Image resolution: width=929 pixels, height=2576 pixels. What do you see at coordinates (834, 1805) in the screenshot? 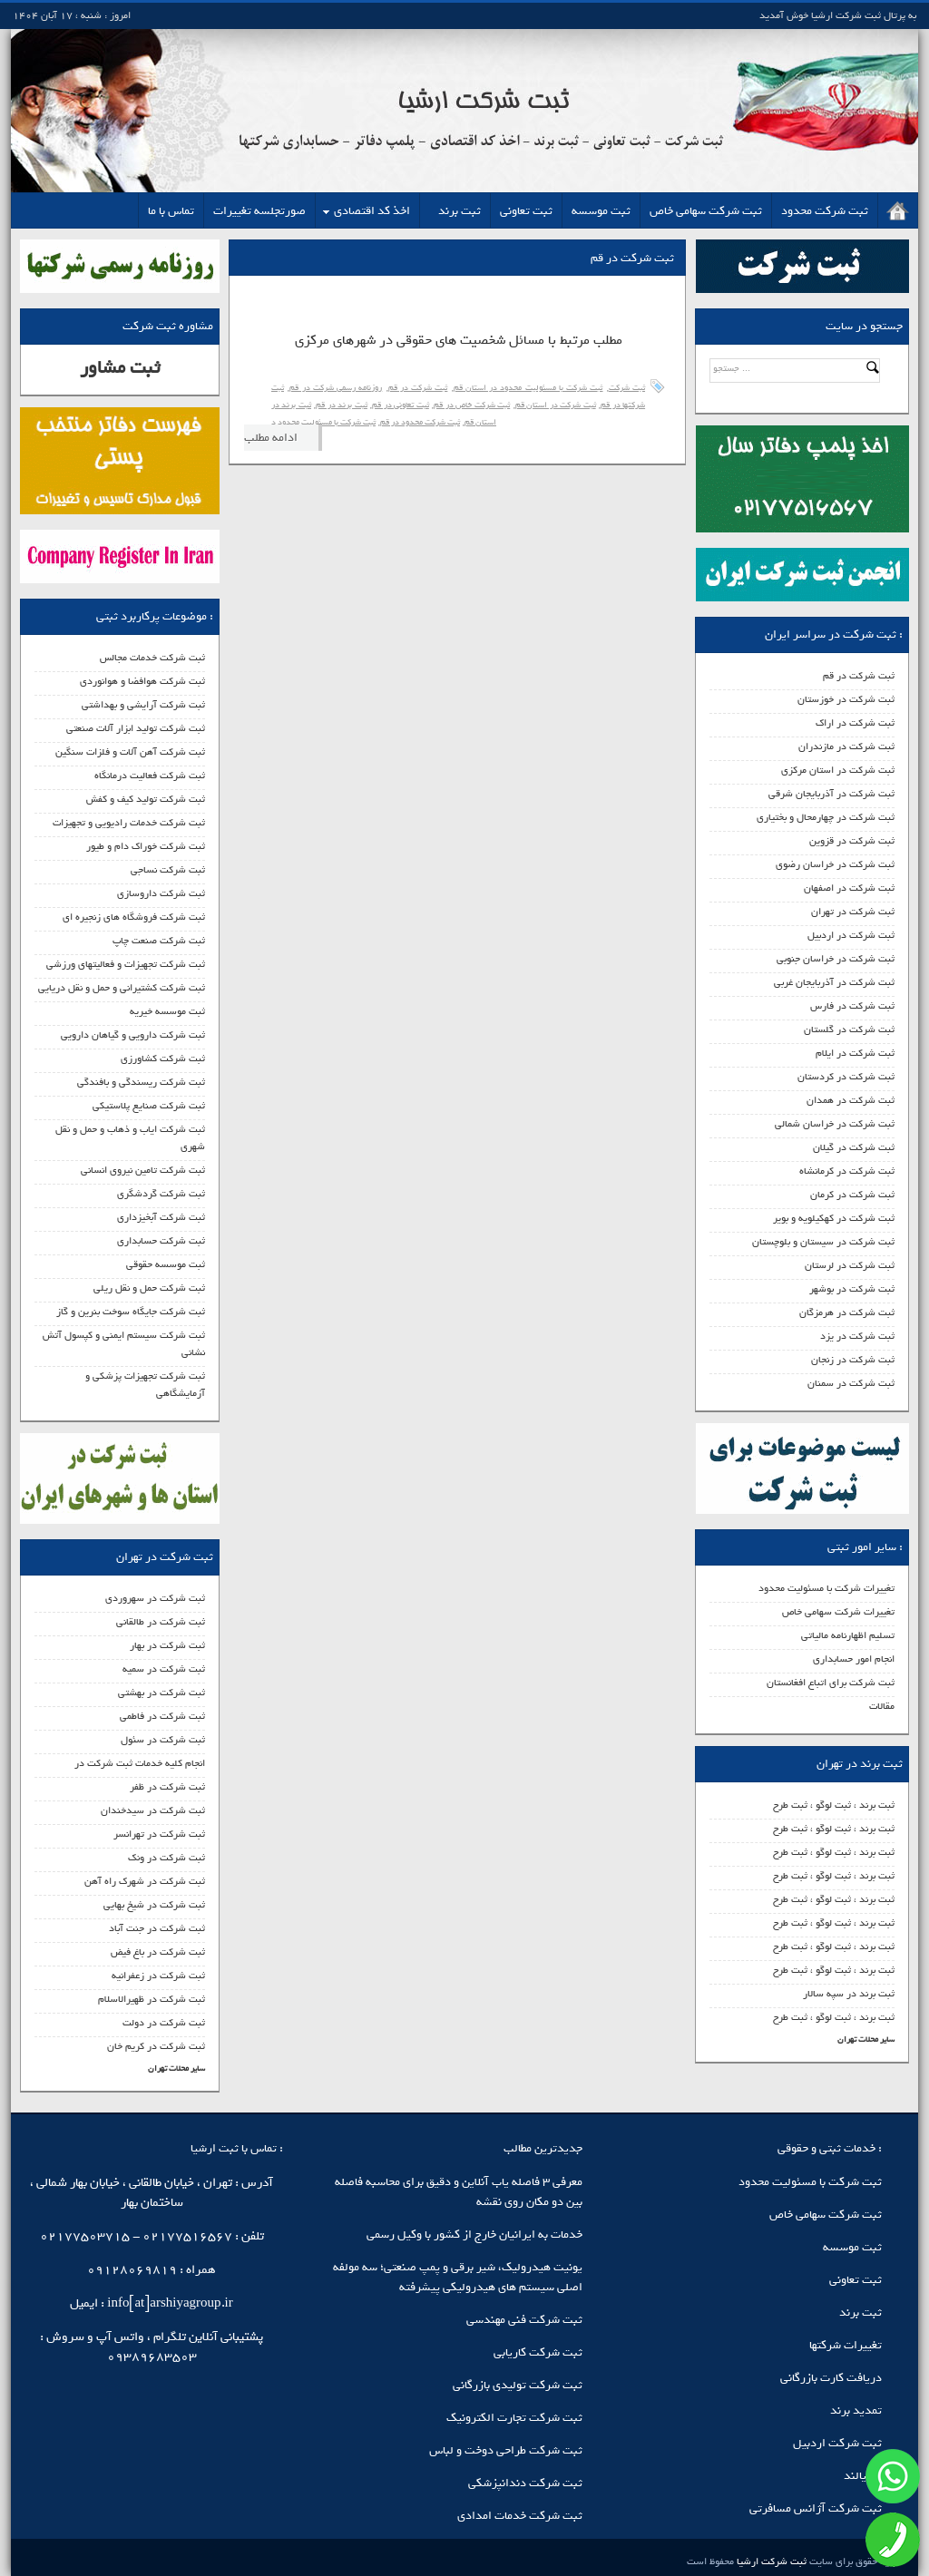
I see `ثبت برند ، ثبت لوگو ، ثبت طرح` at bounding box center [834, 1805].